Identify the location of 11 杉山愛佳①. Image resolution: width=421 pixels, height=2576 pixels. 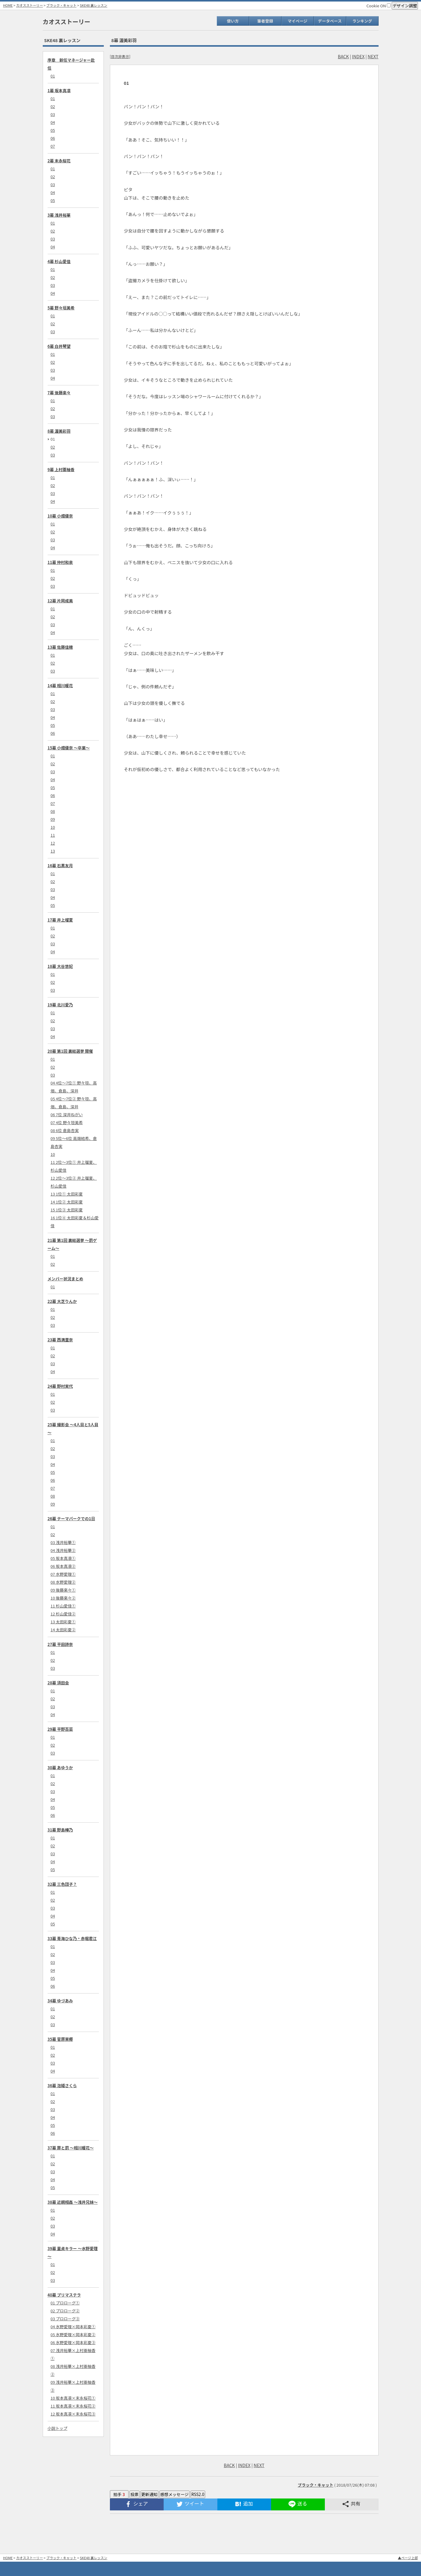
(63, 1606).